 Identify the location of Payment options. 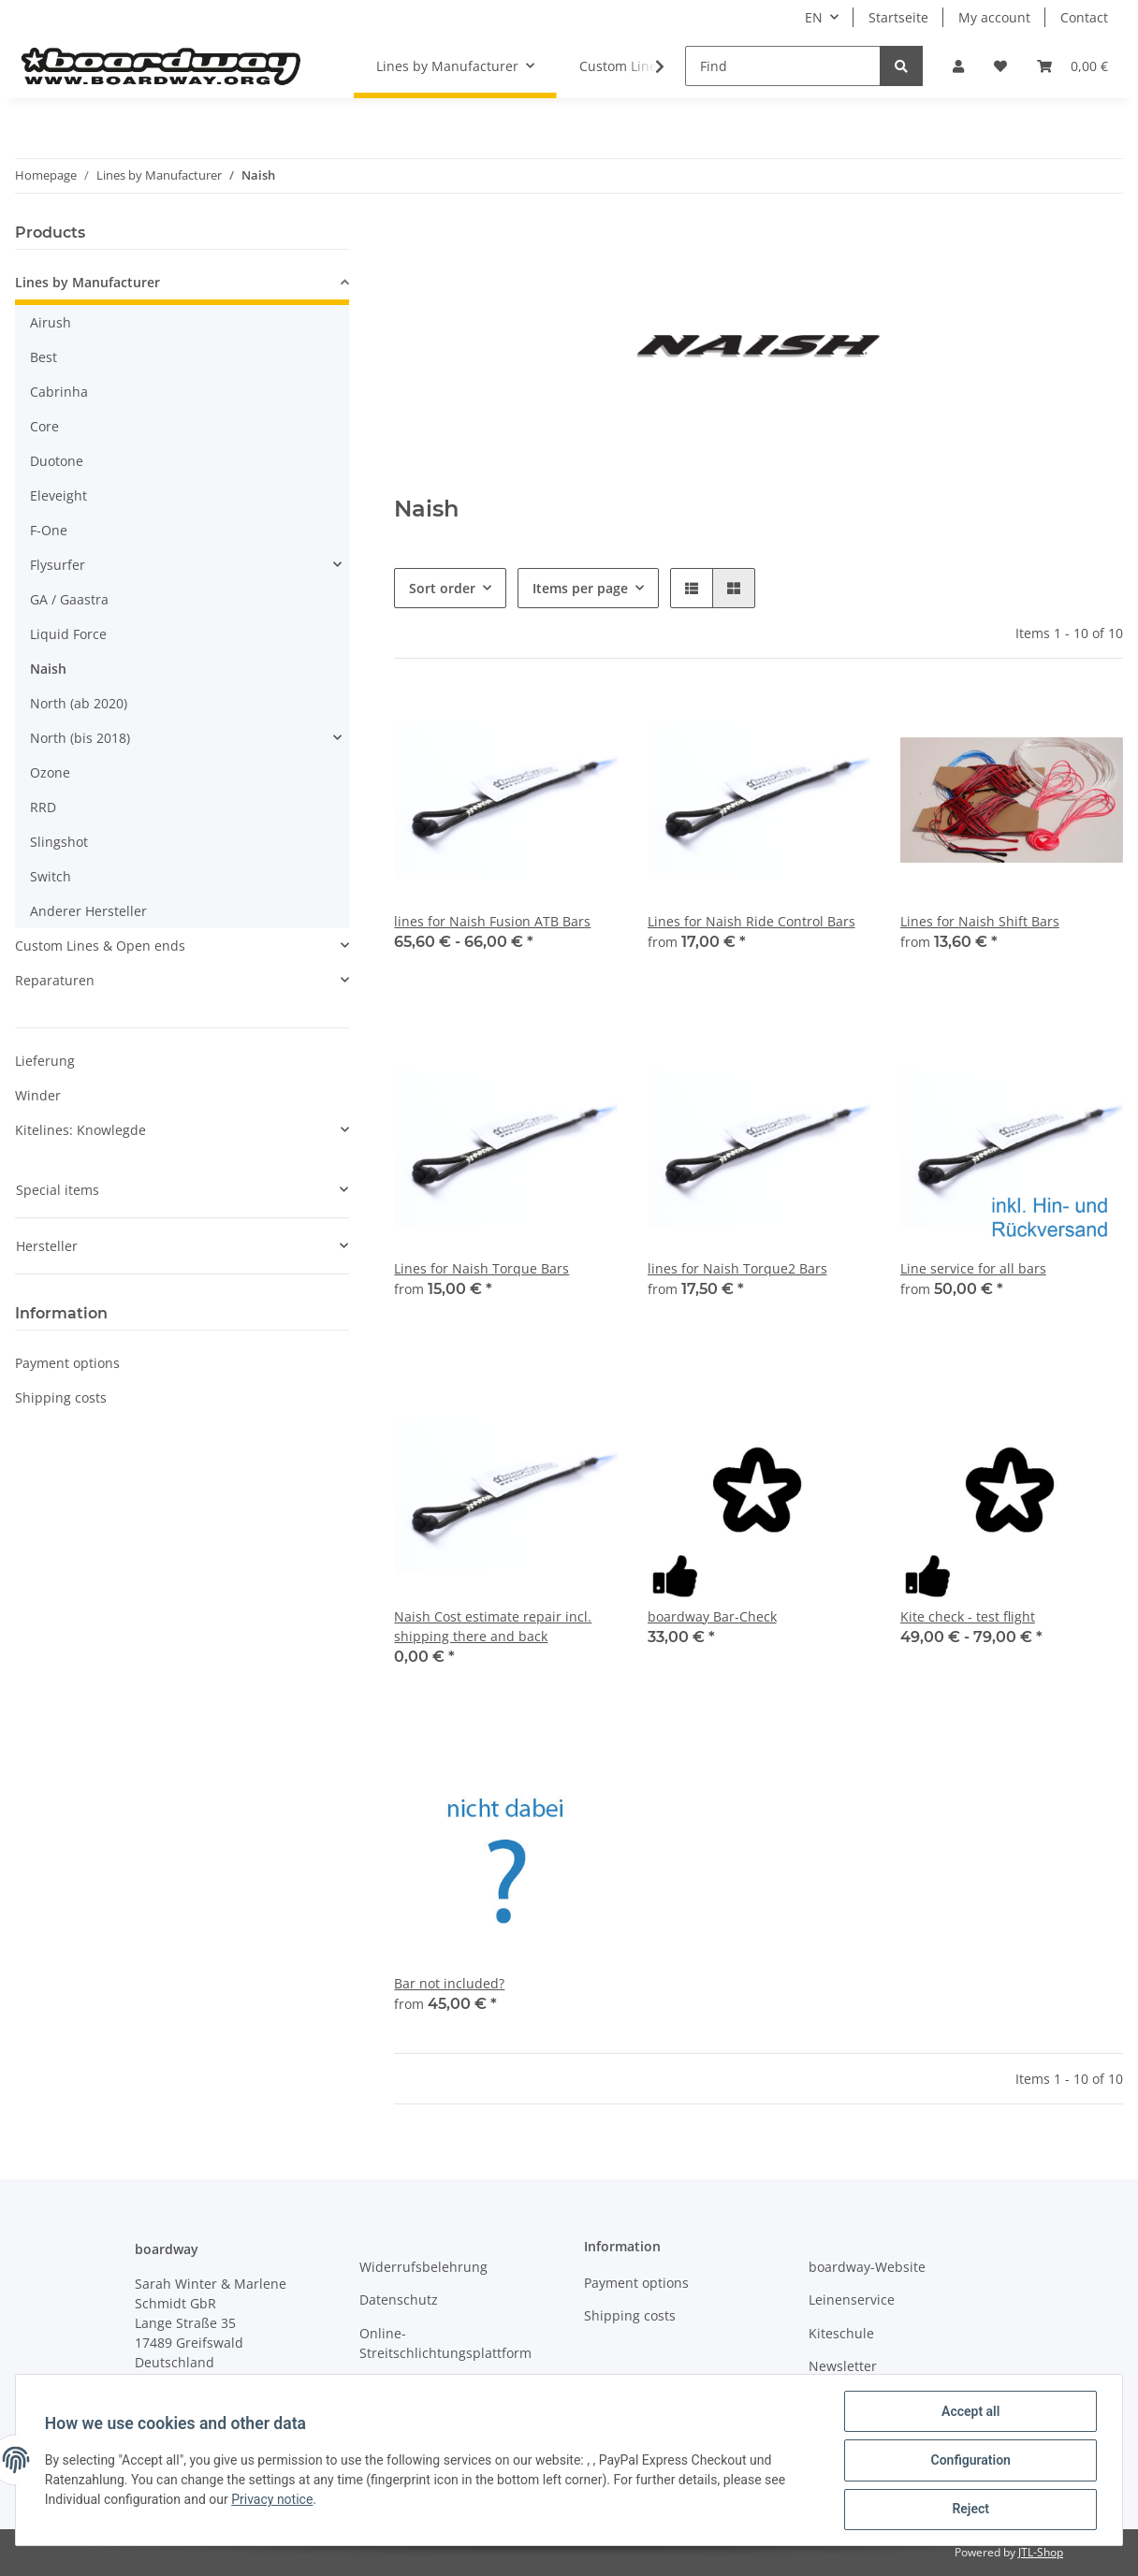
(67, 1363).